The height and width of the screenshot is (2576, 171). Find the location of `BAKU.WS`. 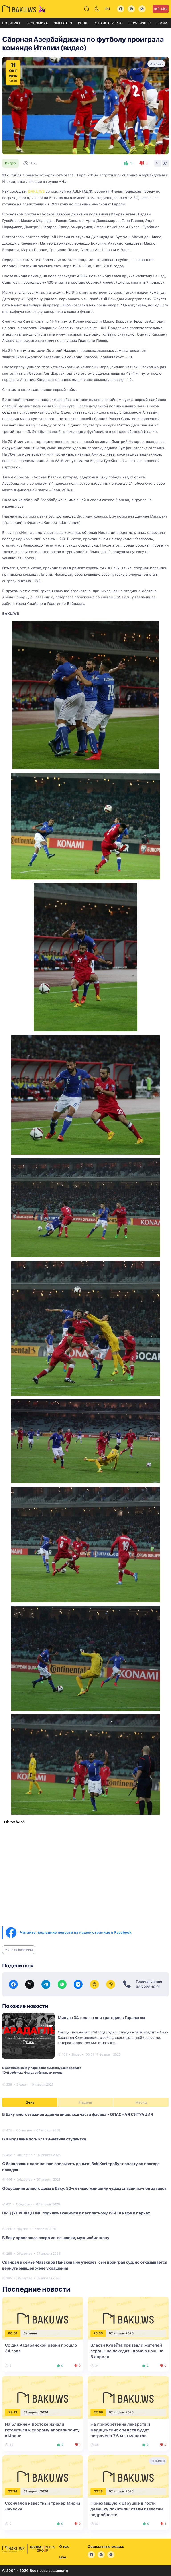

BAKU.WS is located at coordinates (36, 191).